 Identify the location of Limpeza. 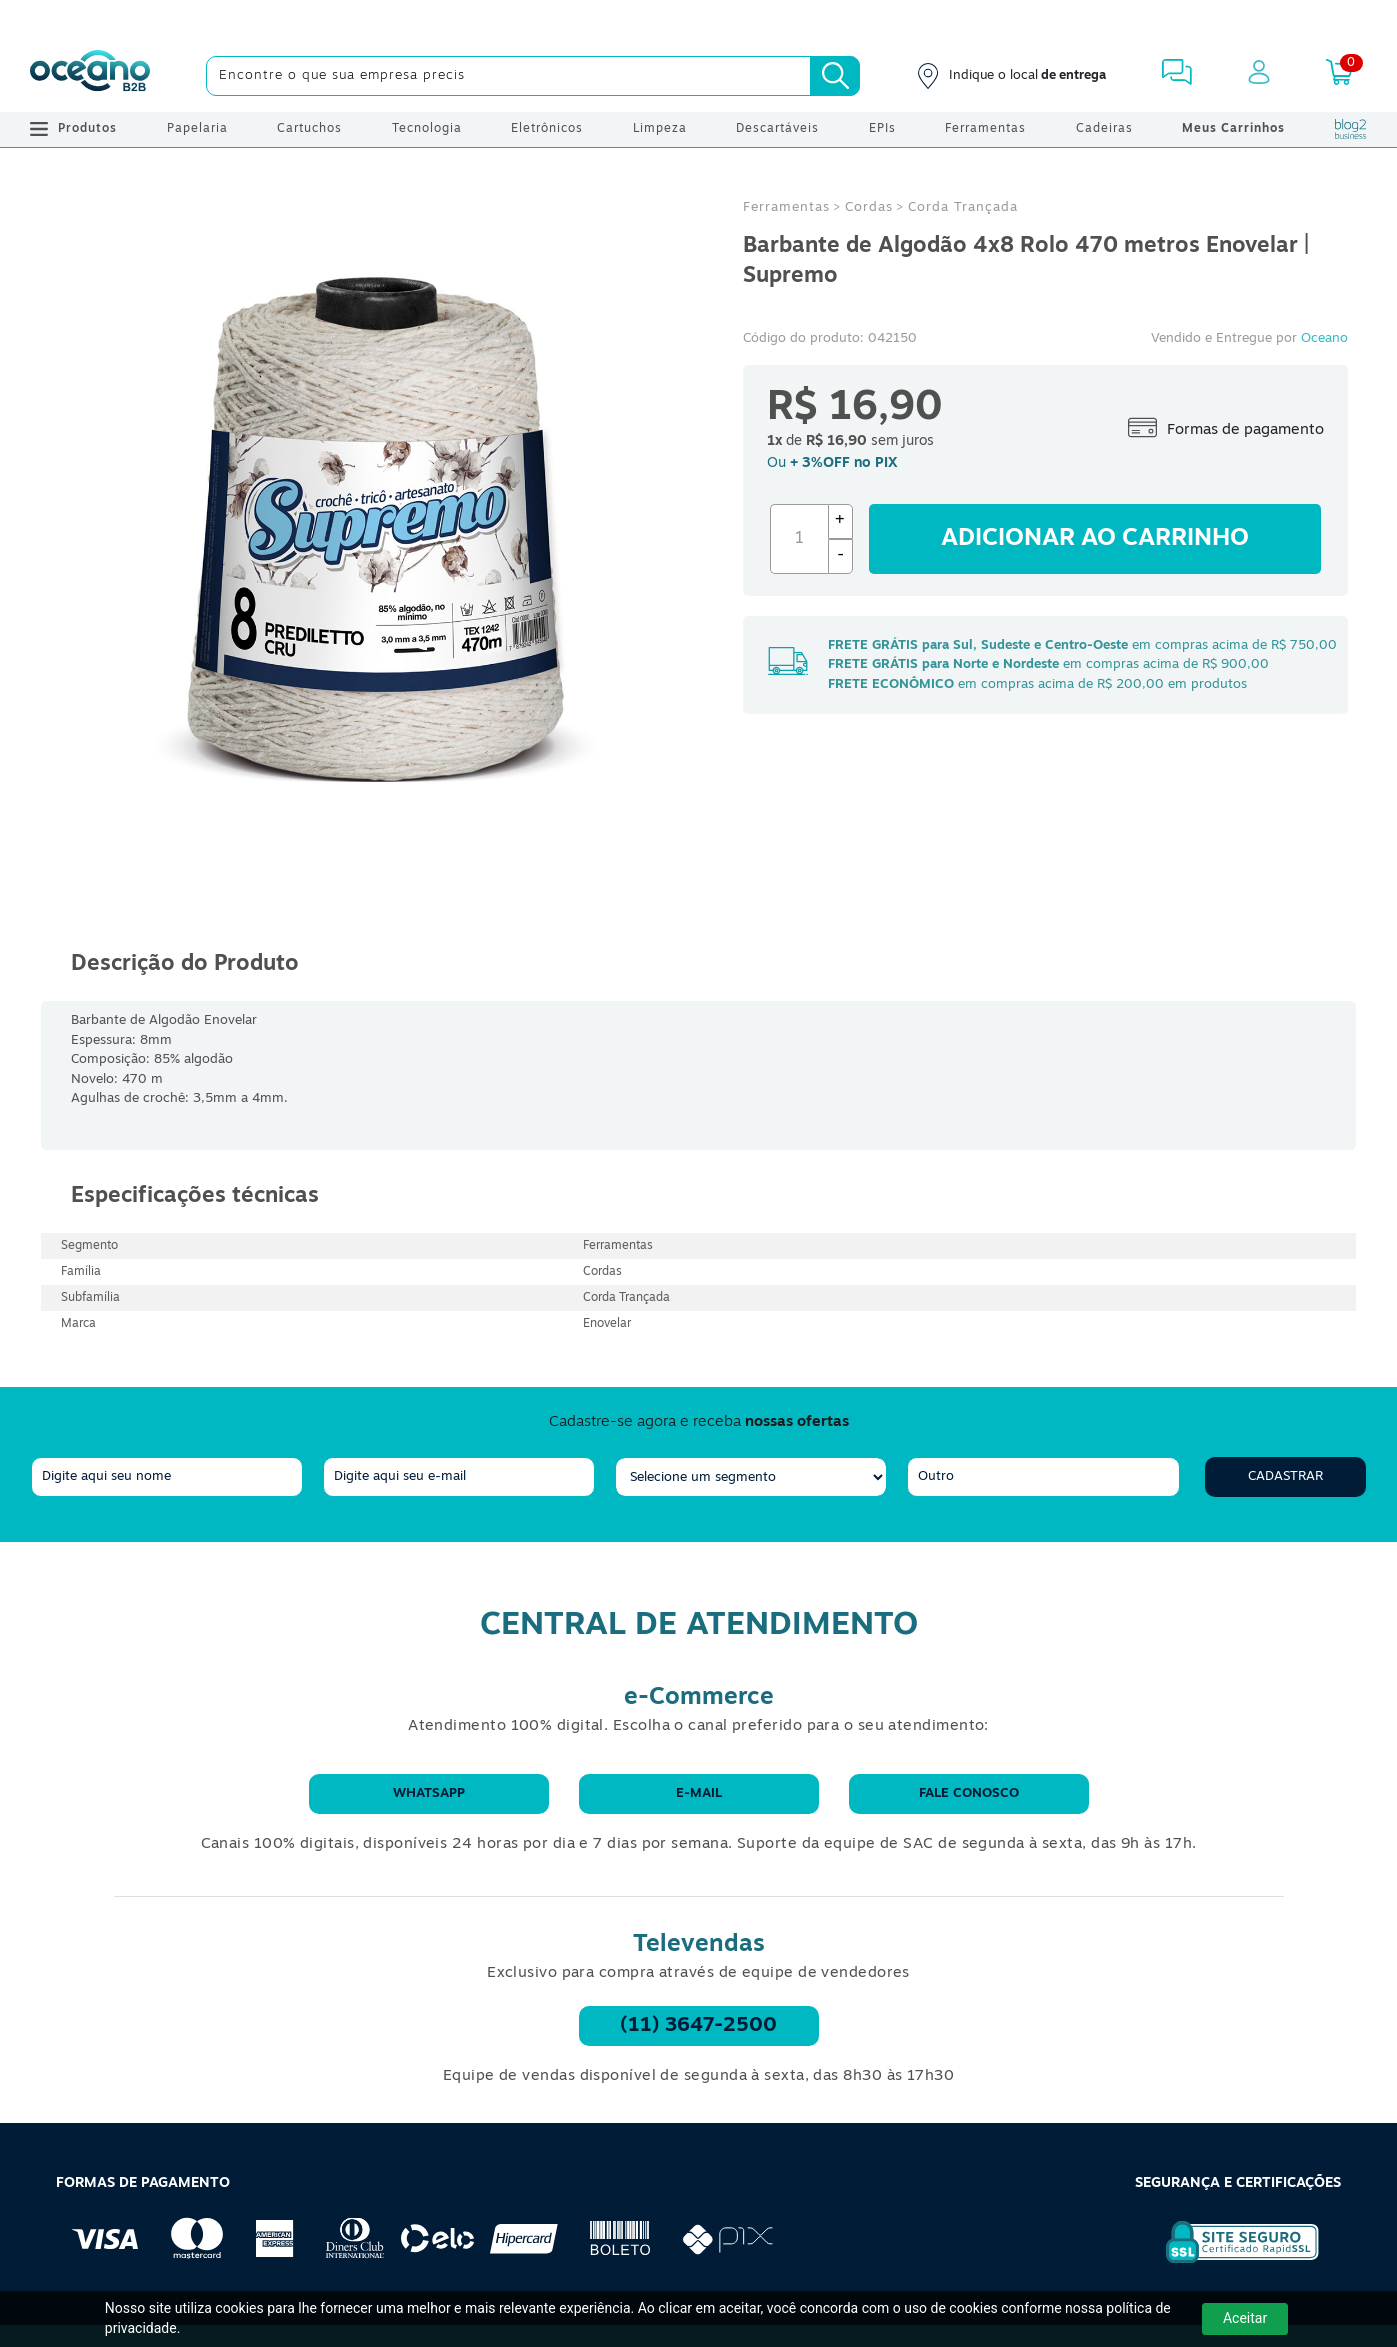
(660, 129).